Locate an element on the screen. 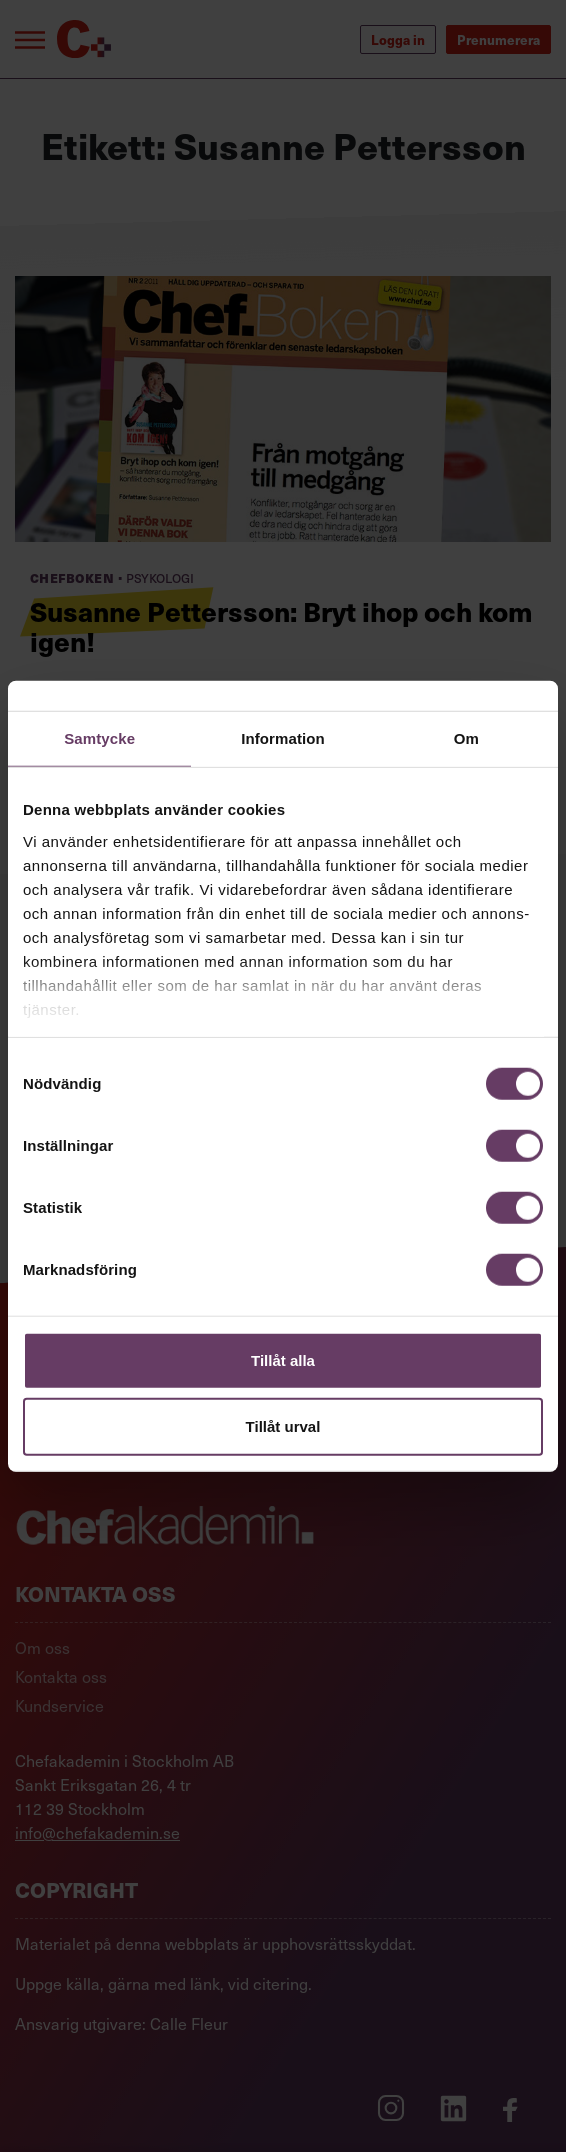 The width and height of the screenshot is (566, 2152). Om [tab] is located at coordinates (466, 738).